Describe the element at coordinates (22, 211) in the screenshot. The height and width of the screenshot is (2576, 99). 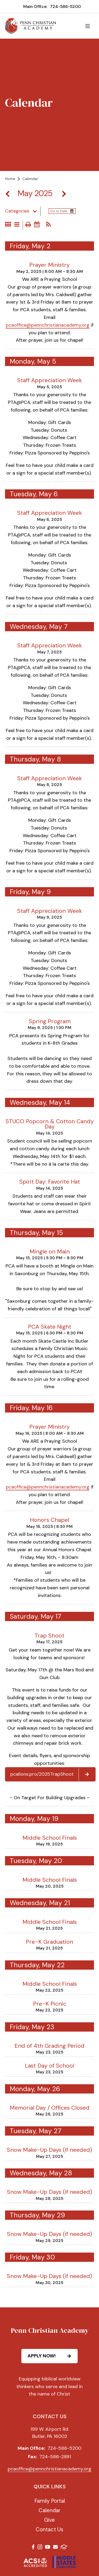
I see `Categories` at that location.